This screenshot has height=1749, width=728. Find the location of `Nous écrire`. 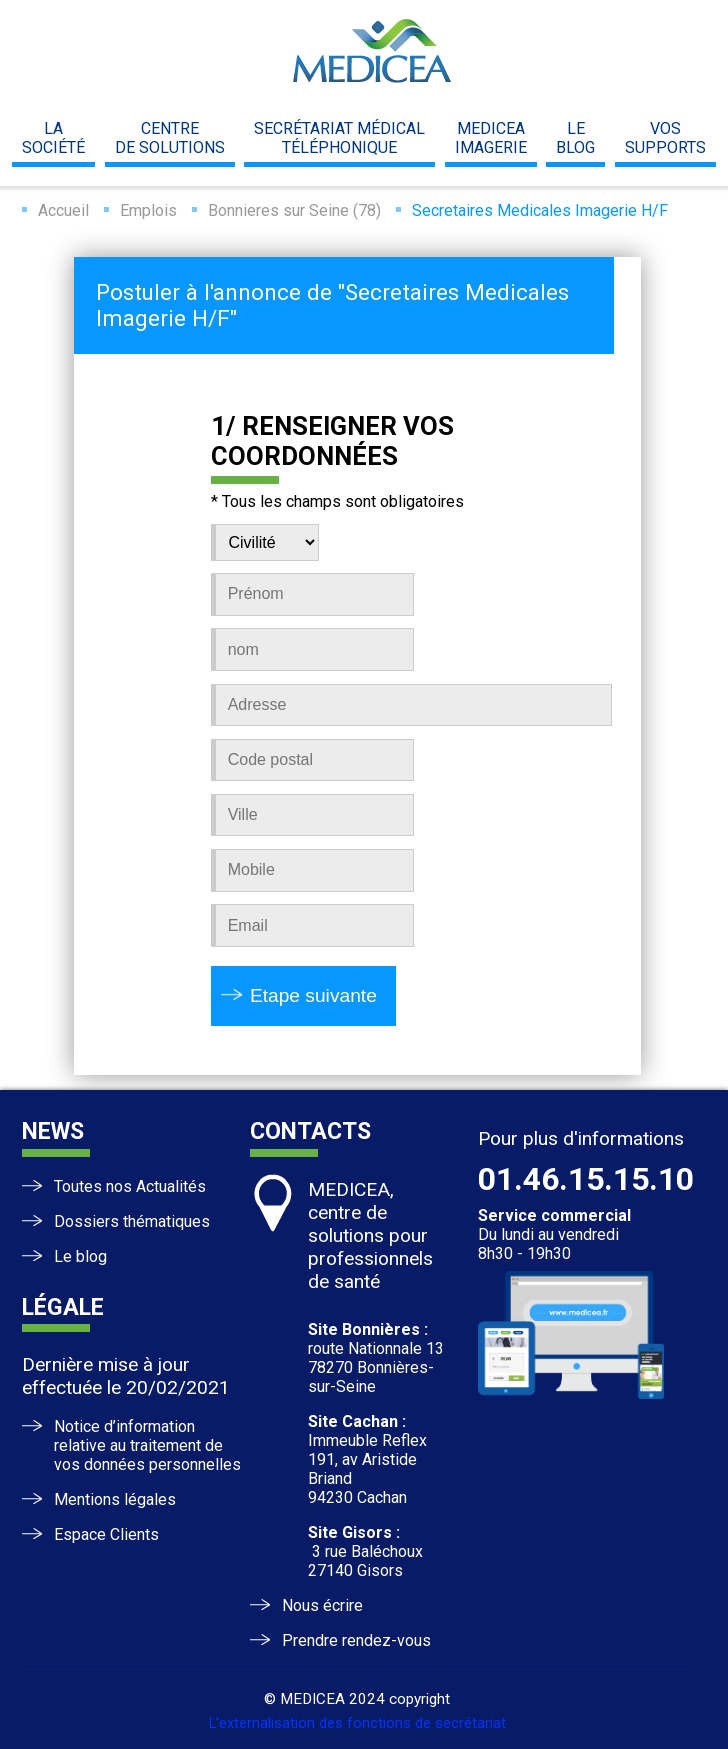

Nous écrire is located at coordinates (322, 1605).